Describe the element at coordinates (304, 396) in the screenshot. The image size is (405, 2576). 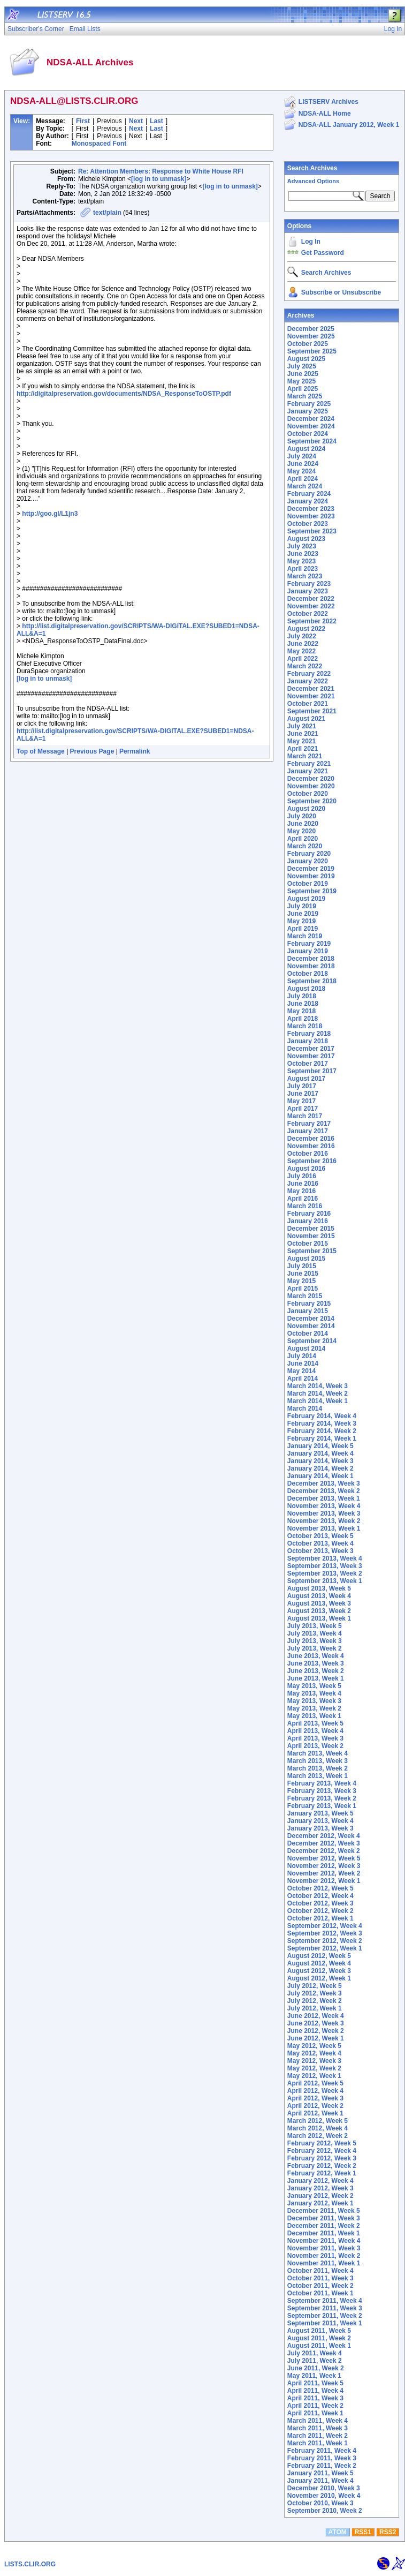
I see `March 2025` at that location.